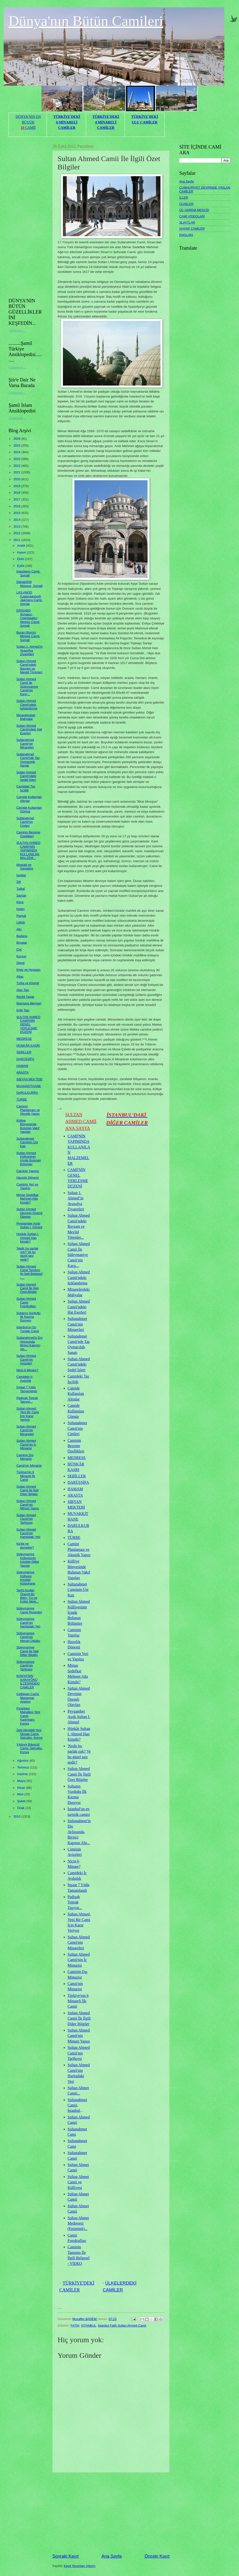 The width and height of the screenshot is (239, 2576). Describe the element at coordinates (79, 1716) in the screenshot. I see `Peygamber Aşığı Sultan I. Ahmed` at that location.